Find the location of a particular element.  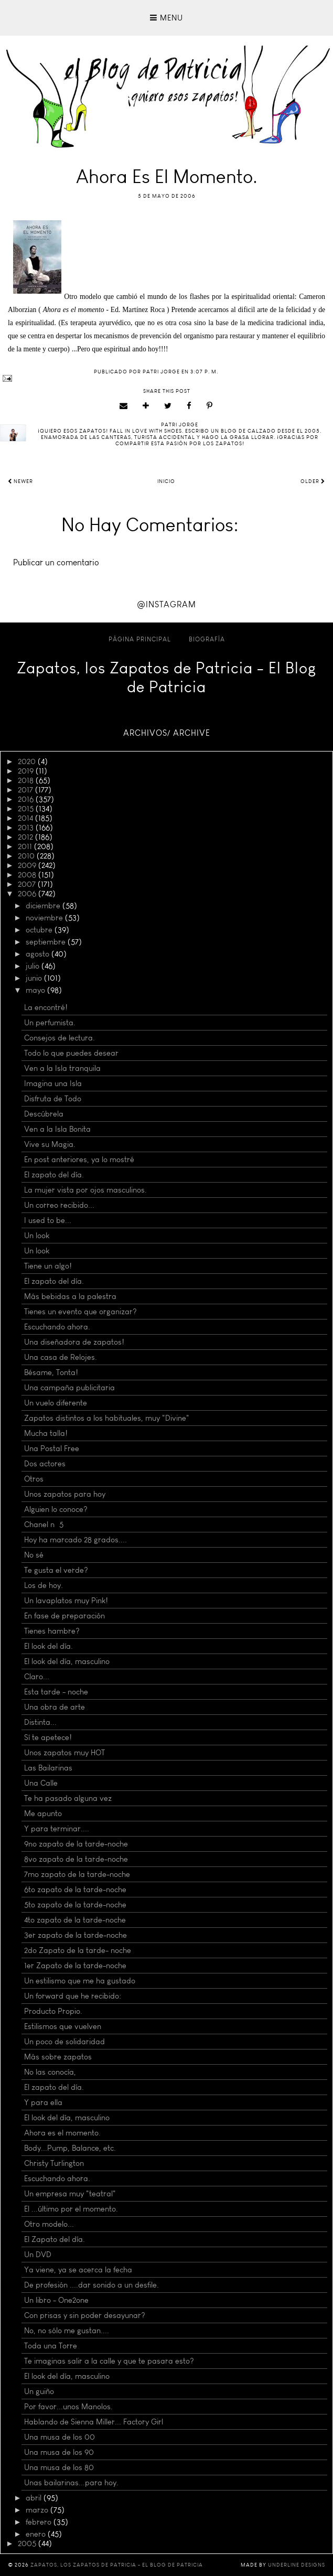

Página principal is located at coordinates (140, 639).